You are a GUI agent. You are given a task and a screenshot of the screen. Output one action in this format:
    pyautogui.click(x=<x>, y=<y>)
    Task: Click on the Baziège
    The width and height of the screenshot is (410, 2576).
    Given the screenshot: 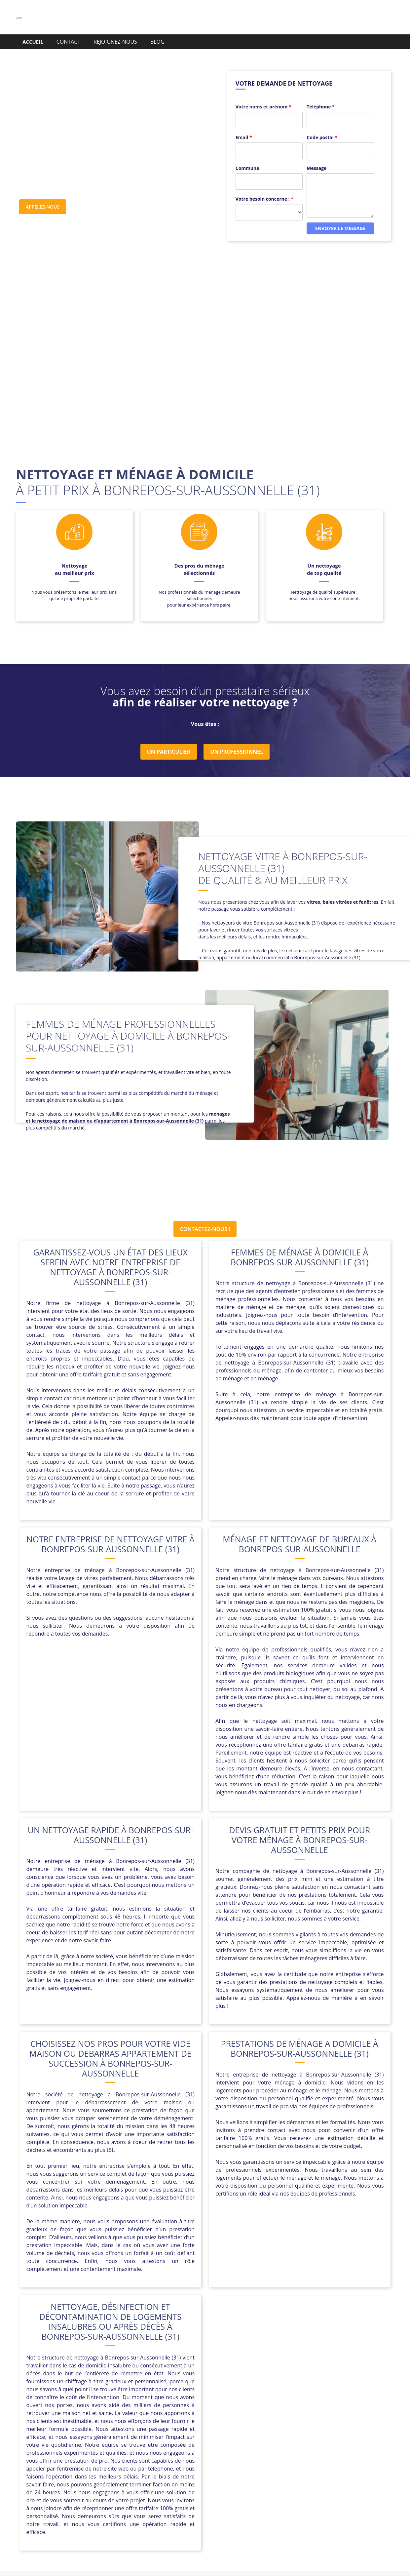 What is the action you would take?
    pyautogui.click(x=127, y=2410)
    